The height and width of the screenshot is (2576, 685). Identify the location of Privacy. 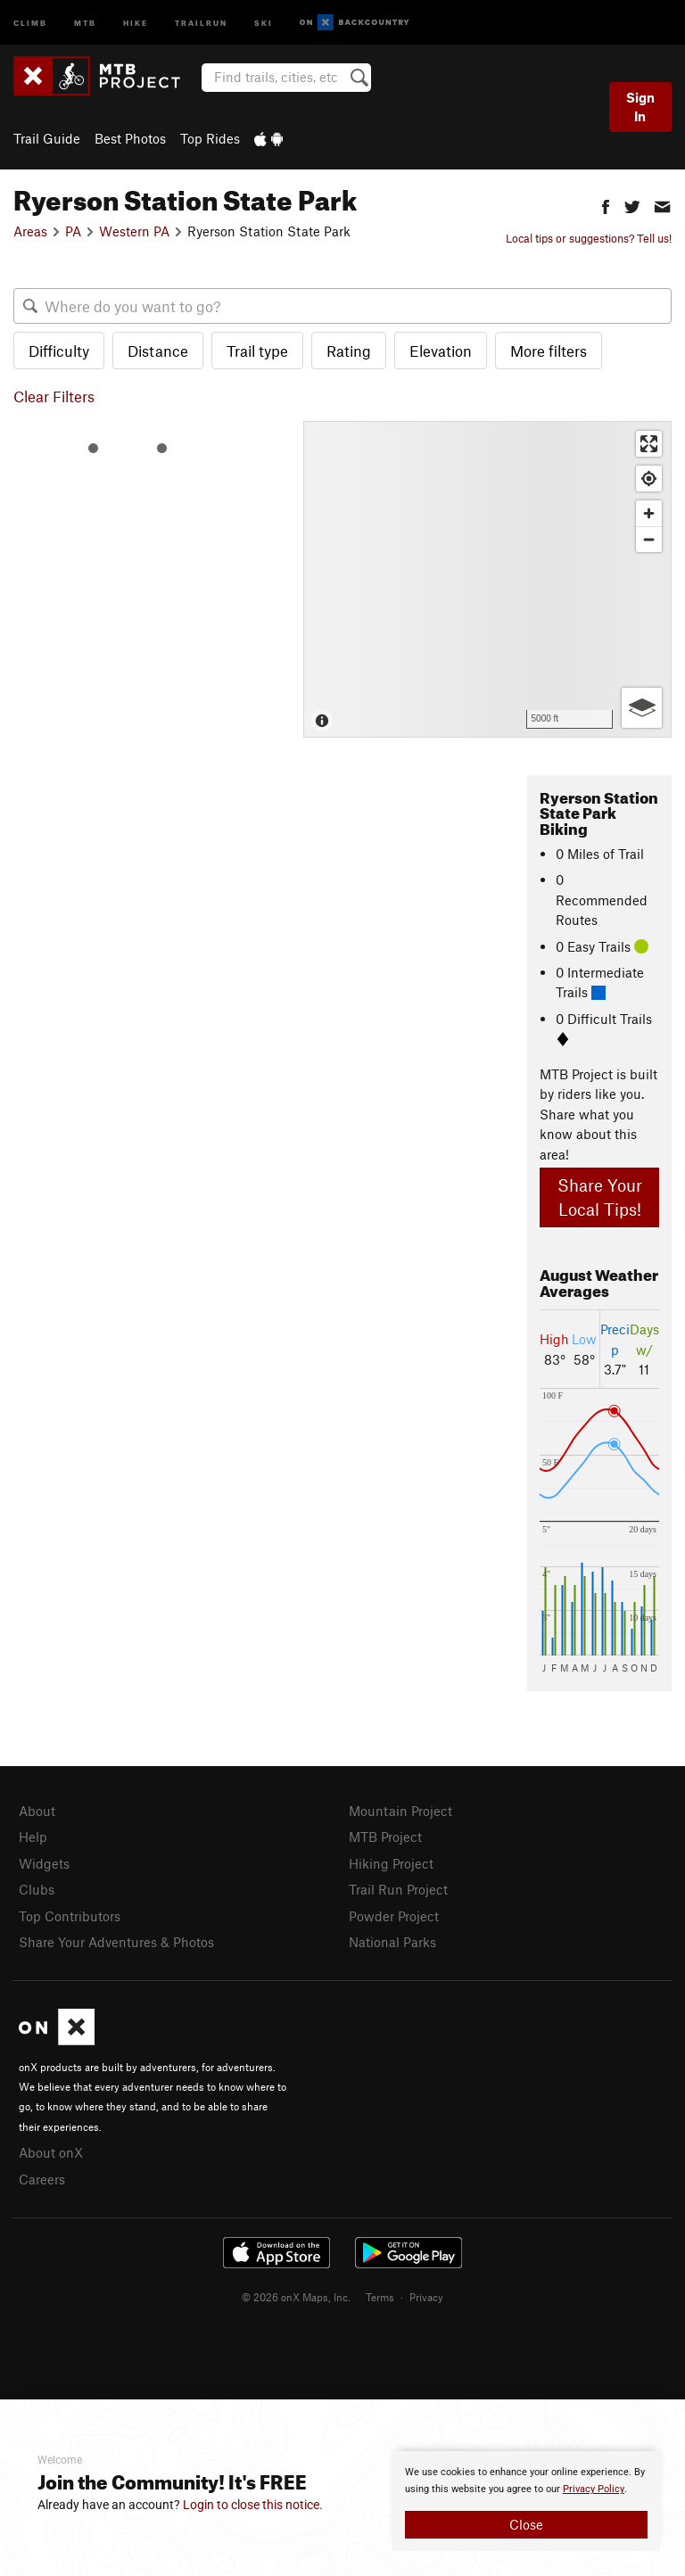
(426, 2297).